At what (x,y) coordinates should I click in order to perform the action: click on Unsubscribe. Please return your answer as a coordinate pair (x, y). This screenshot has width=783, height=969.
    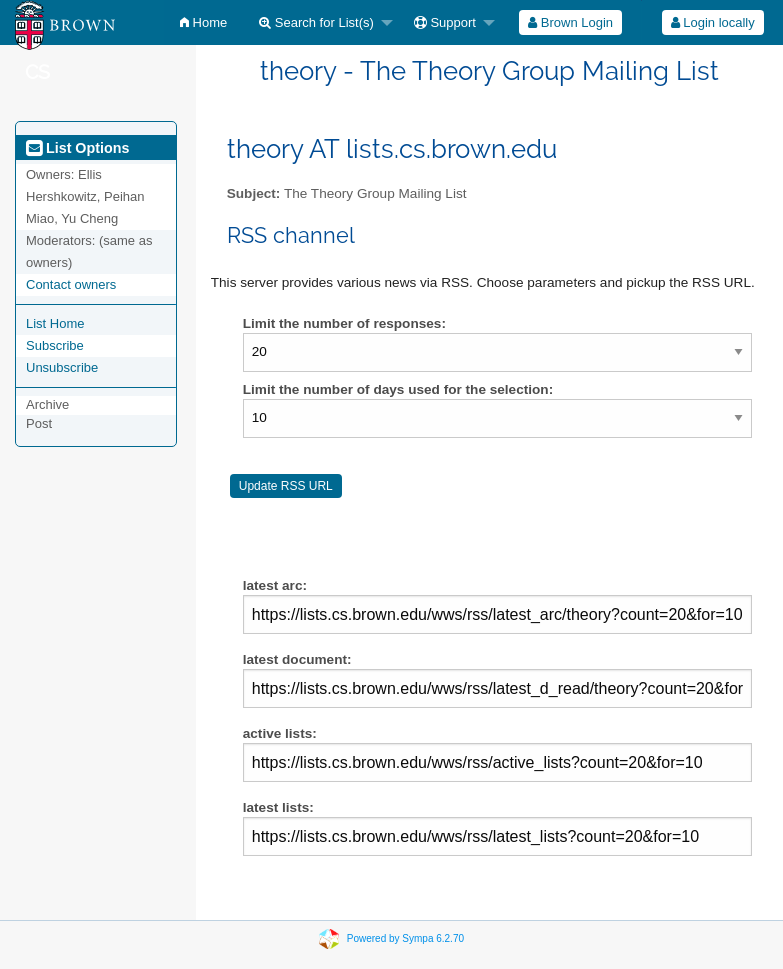
    Looking at the image, I should click on (62, 367).